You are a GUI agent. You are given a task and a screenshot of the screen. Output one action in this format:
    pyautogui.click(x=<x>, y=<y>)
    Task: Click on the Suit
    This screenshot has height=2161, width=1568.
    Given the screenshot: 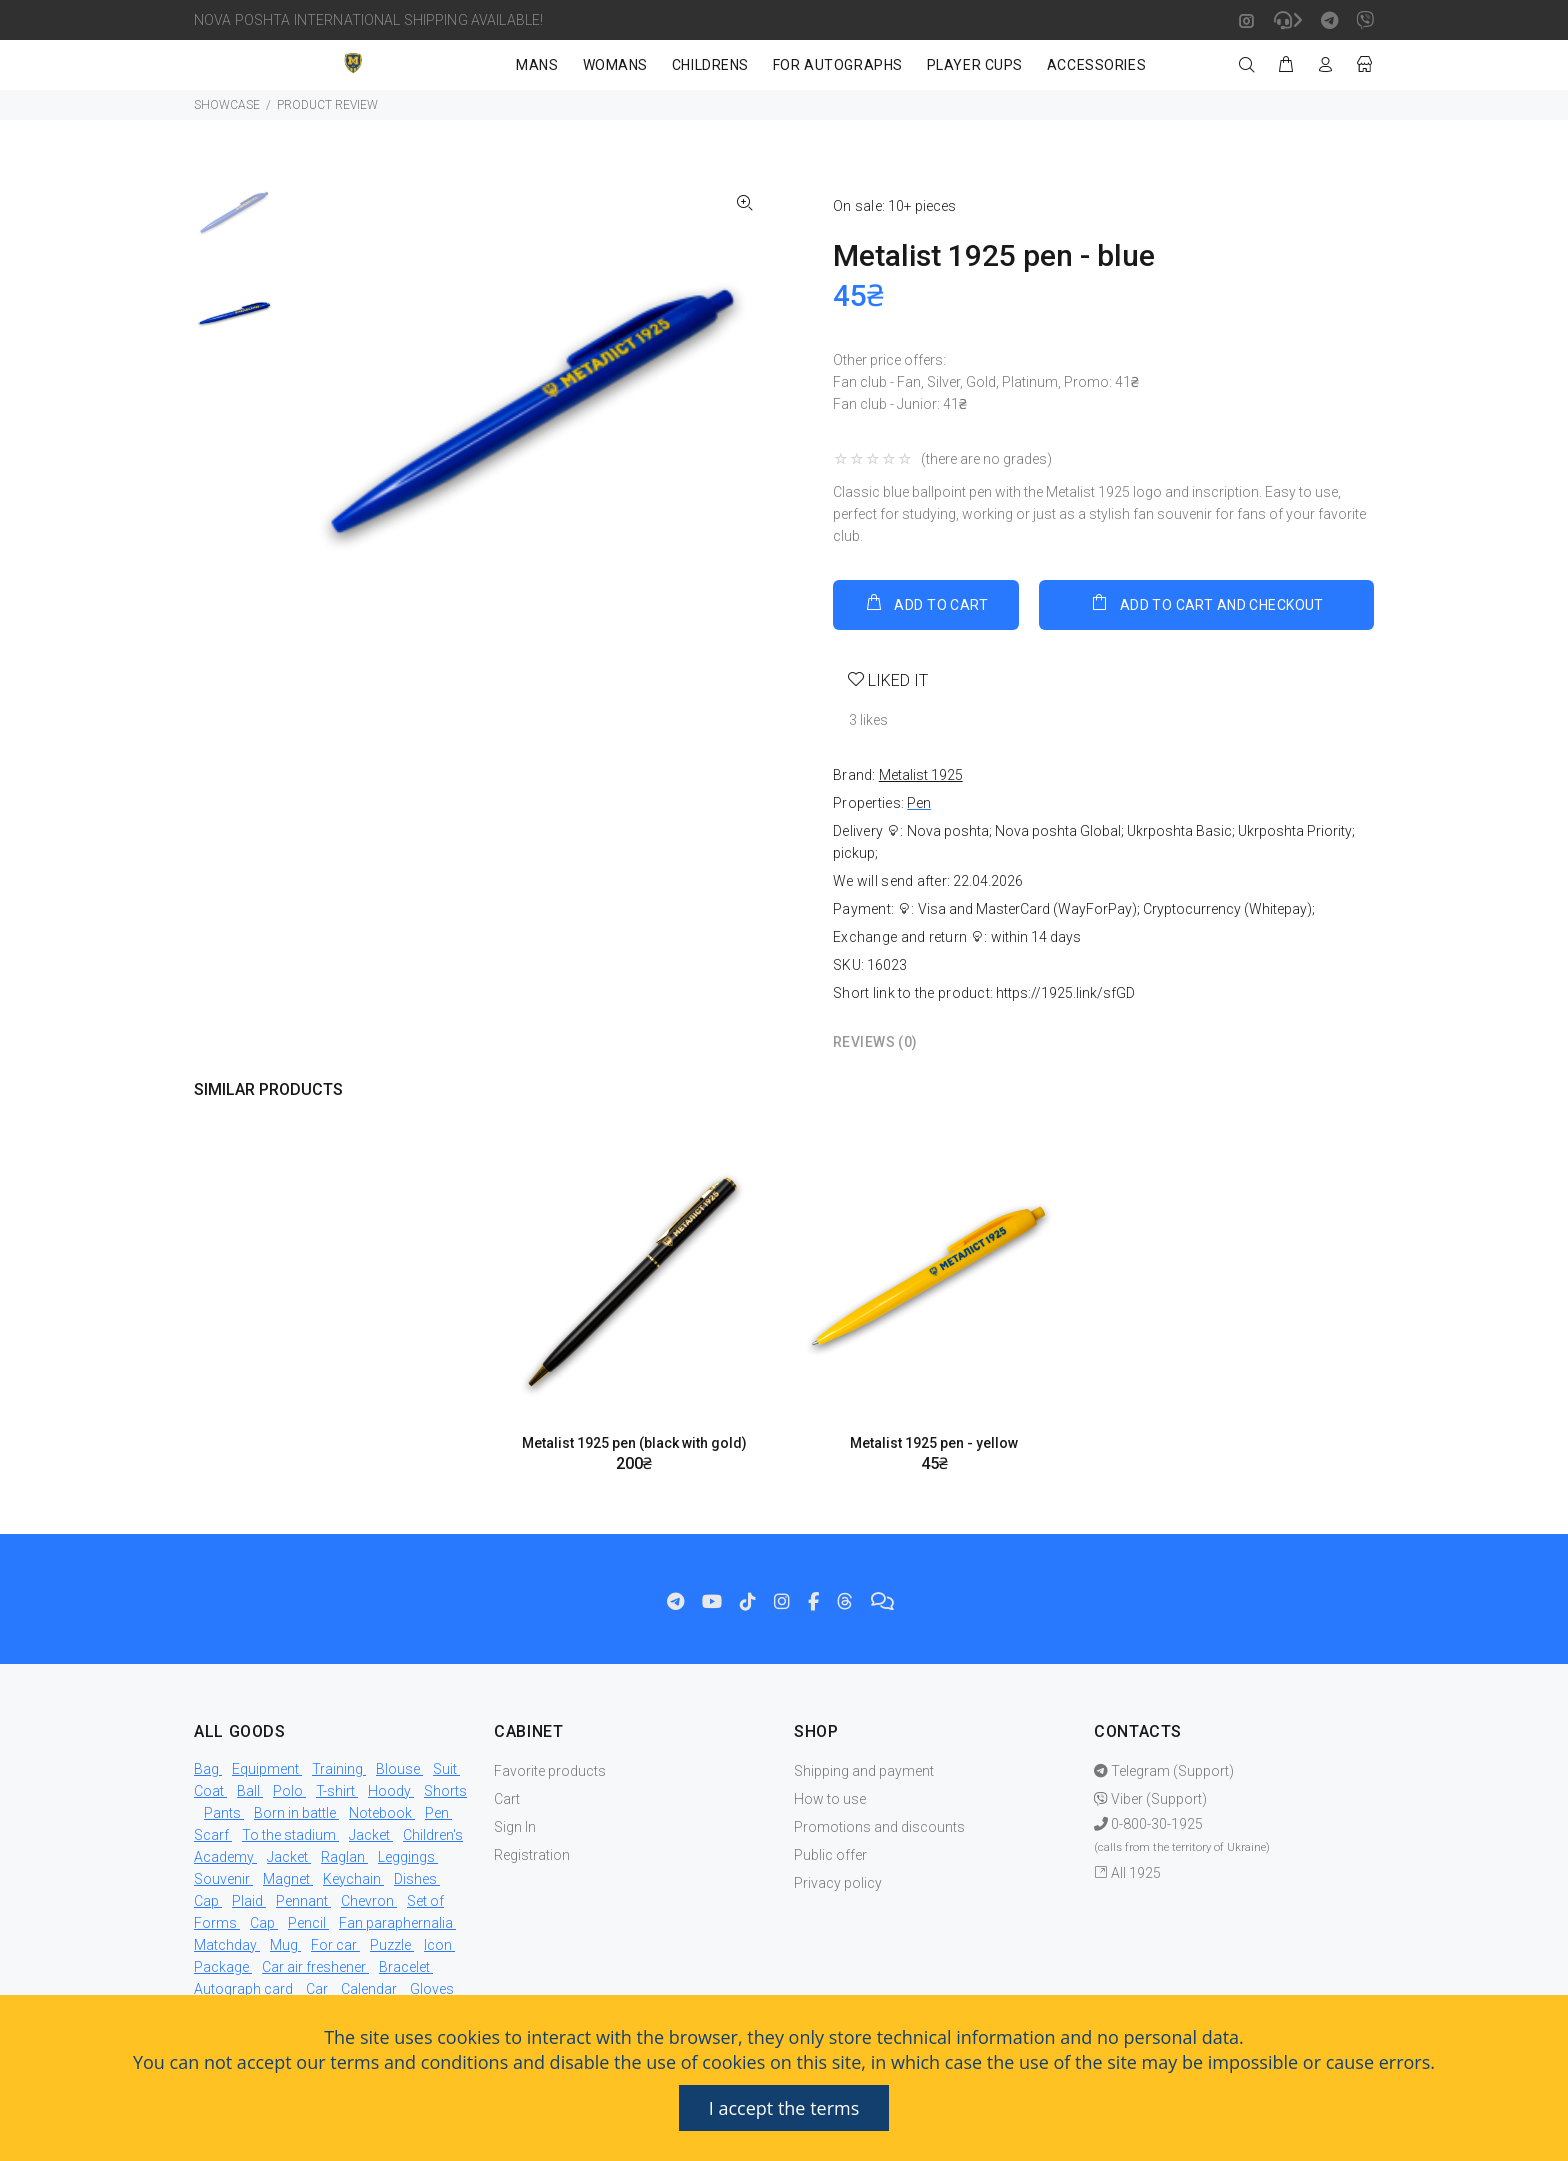 What is the action you would take?
    pyautogui.click(x=445, y=1769)
    